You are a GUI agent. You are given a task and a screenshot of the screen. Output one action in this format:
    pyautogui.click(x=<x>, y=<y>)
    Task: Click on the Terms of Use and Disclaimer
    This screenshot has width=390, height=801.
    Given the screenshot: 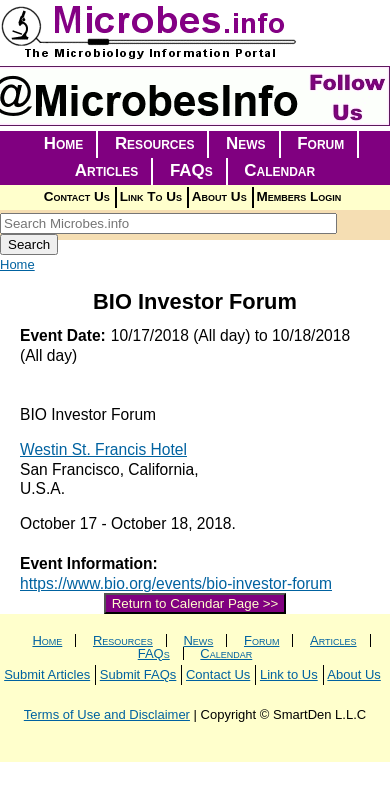 What is the action you would take?
    pyautogui.click(x=107, y=714)
    